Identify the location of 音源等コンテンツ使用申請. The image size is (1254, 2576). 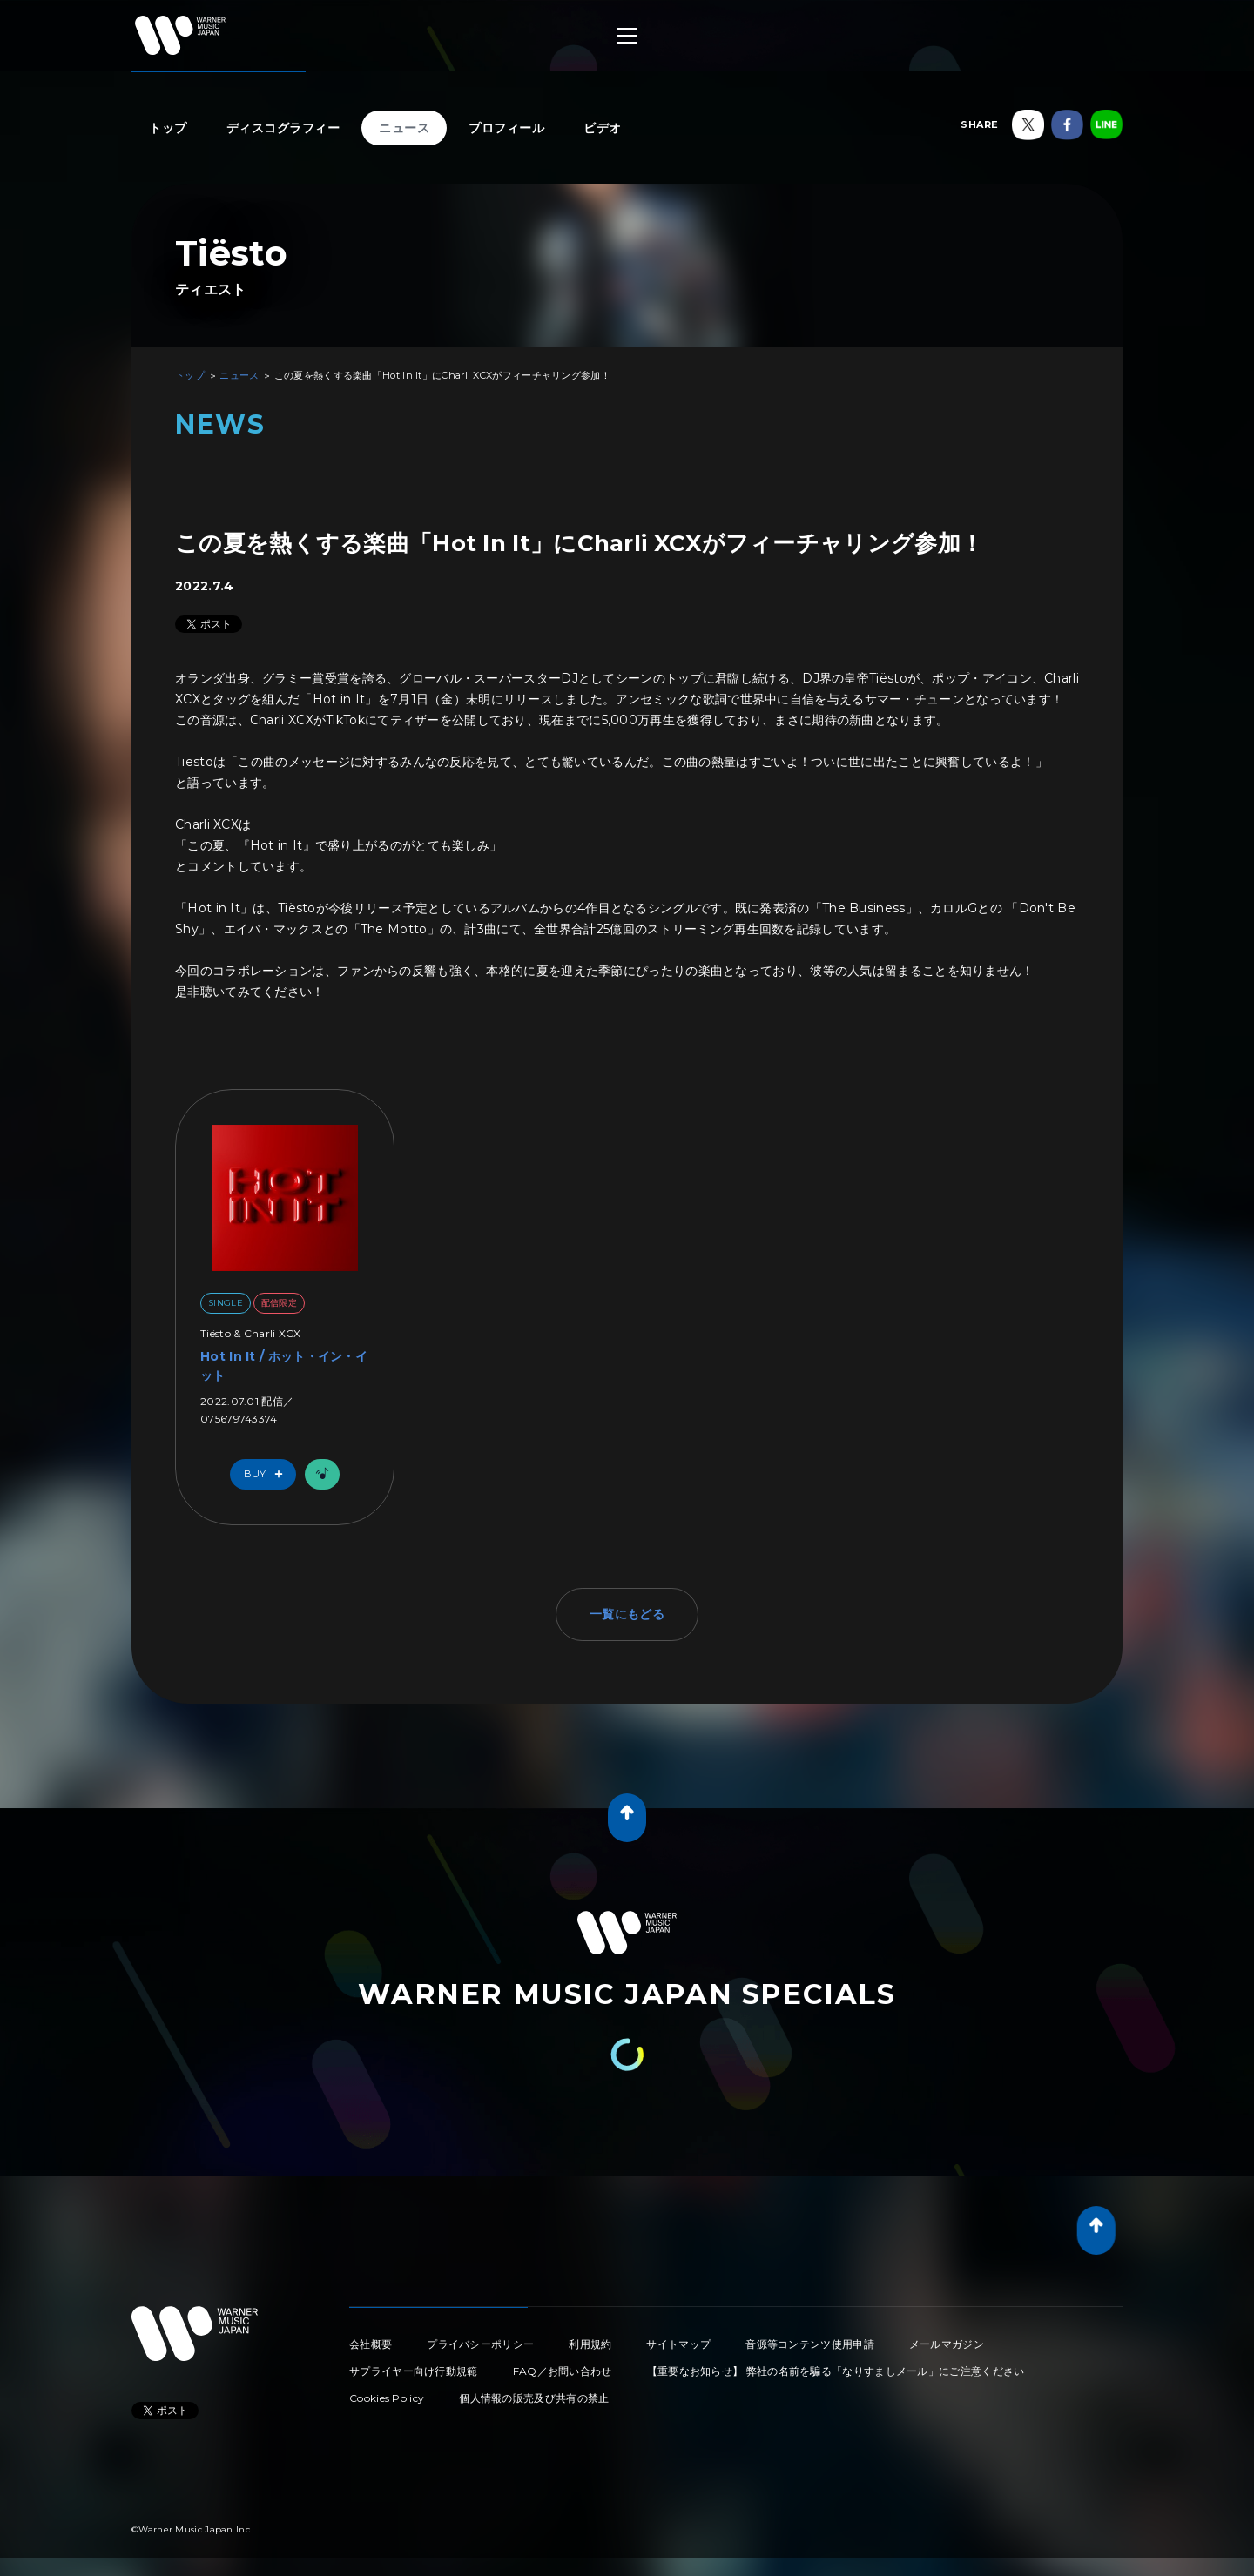
(809, 2344).